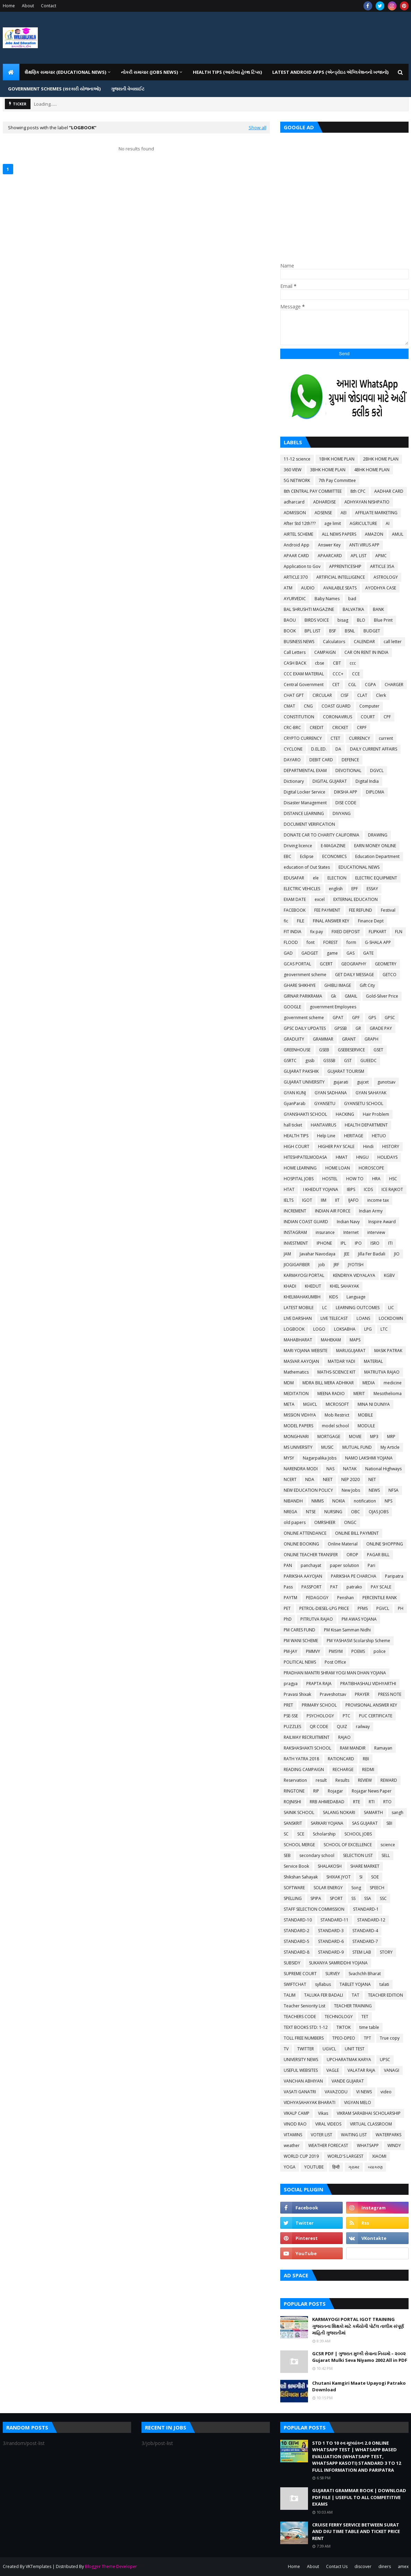  Describe the element at coordinates (65, 72) in the screenshot. I see `શૈક્ષણિક સમાચાર (Educational News) [menuitem]` at that location.